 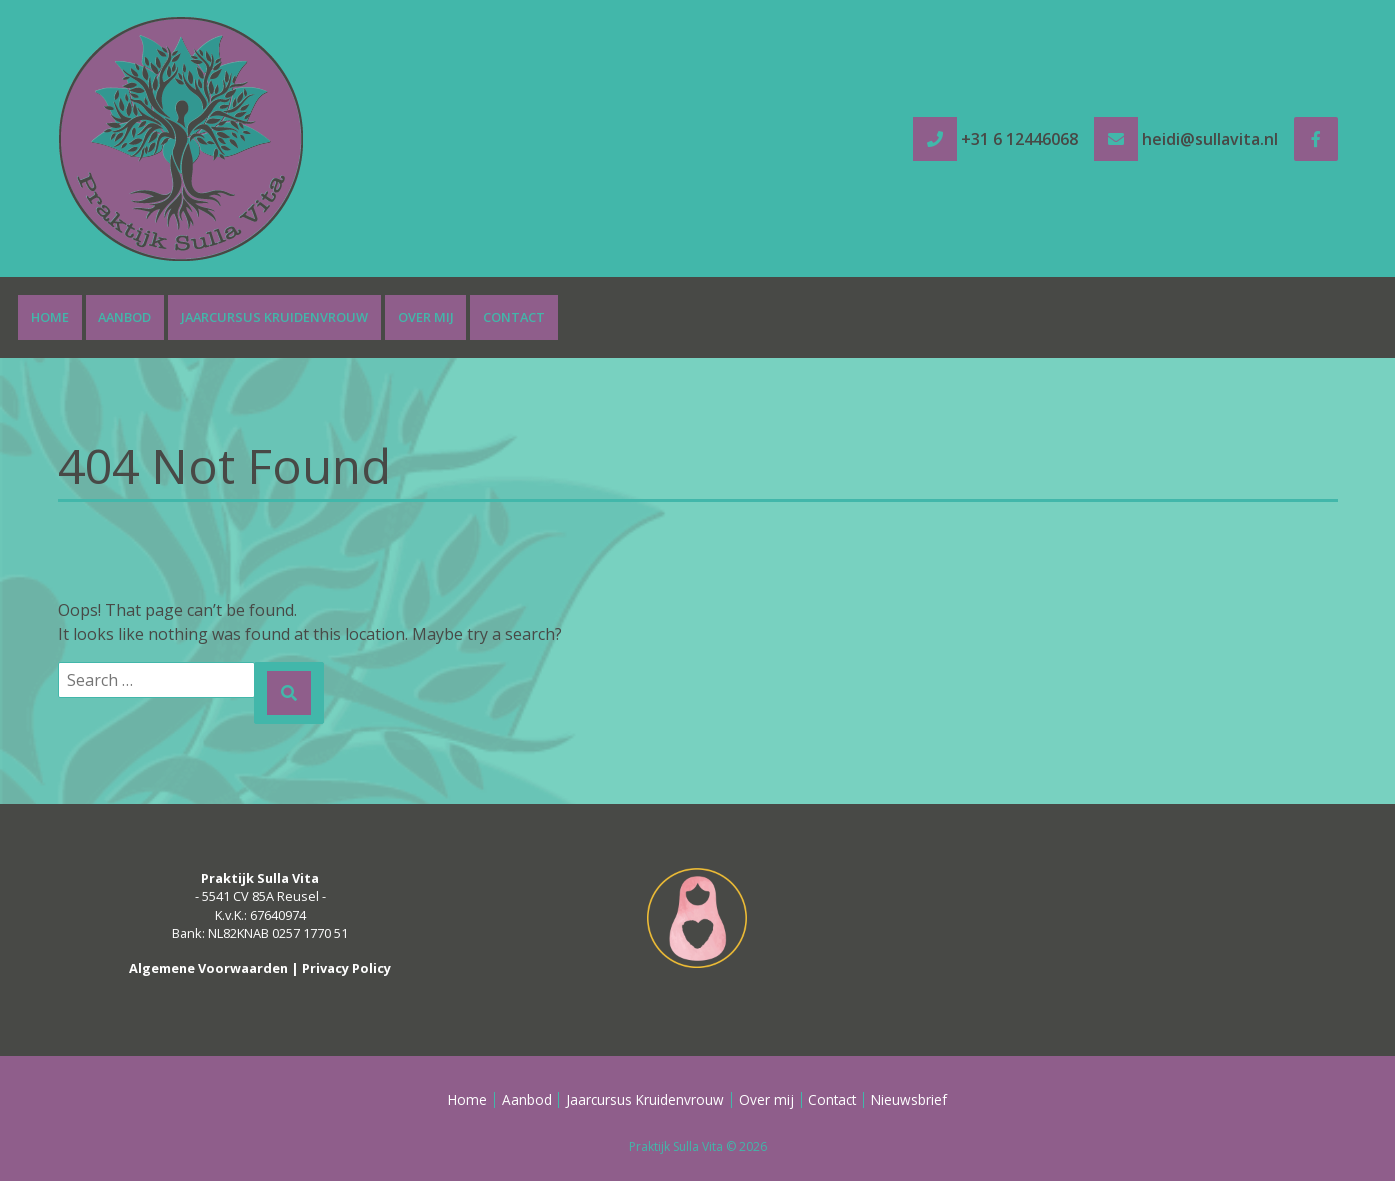 What do you see at coordinates (208, 968) in the screenshot?
I see `Algemene Voorwaarden` at bounding box center [208, 968].